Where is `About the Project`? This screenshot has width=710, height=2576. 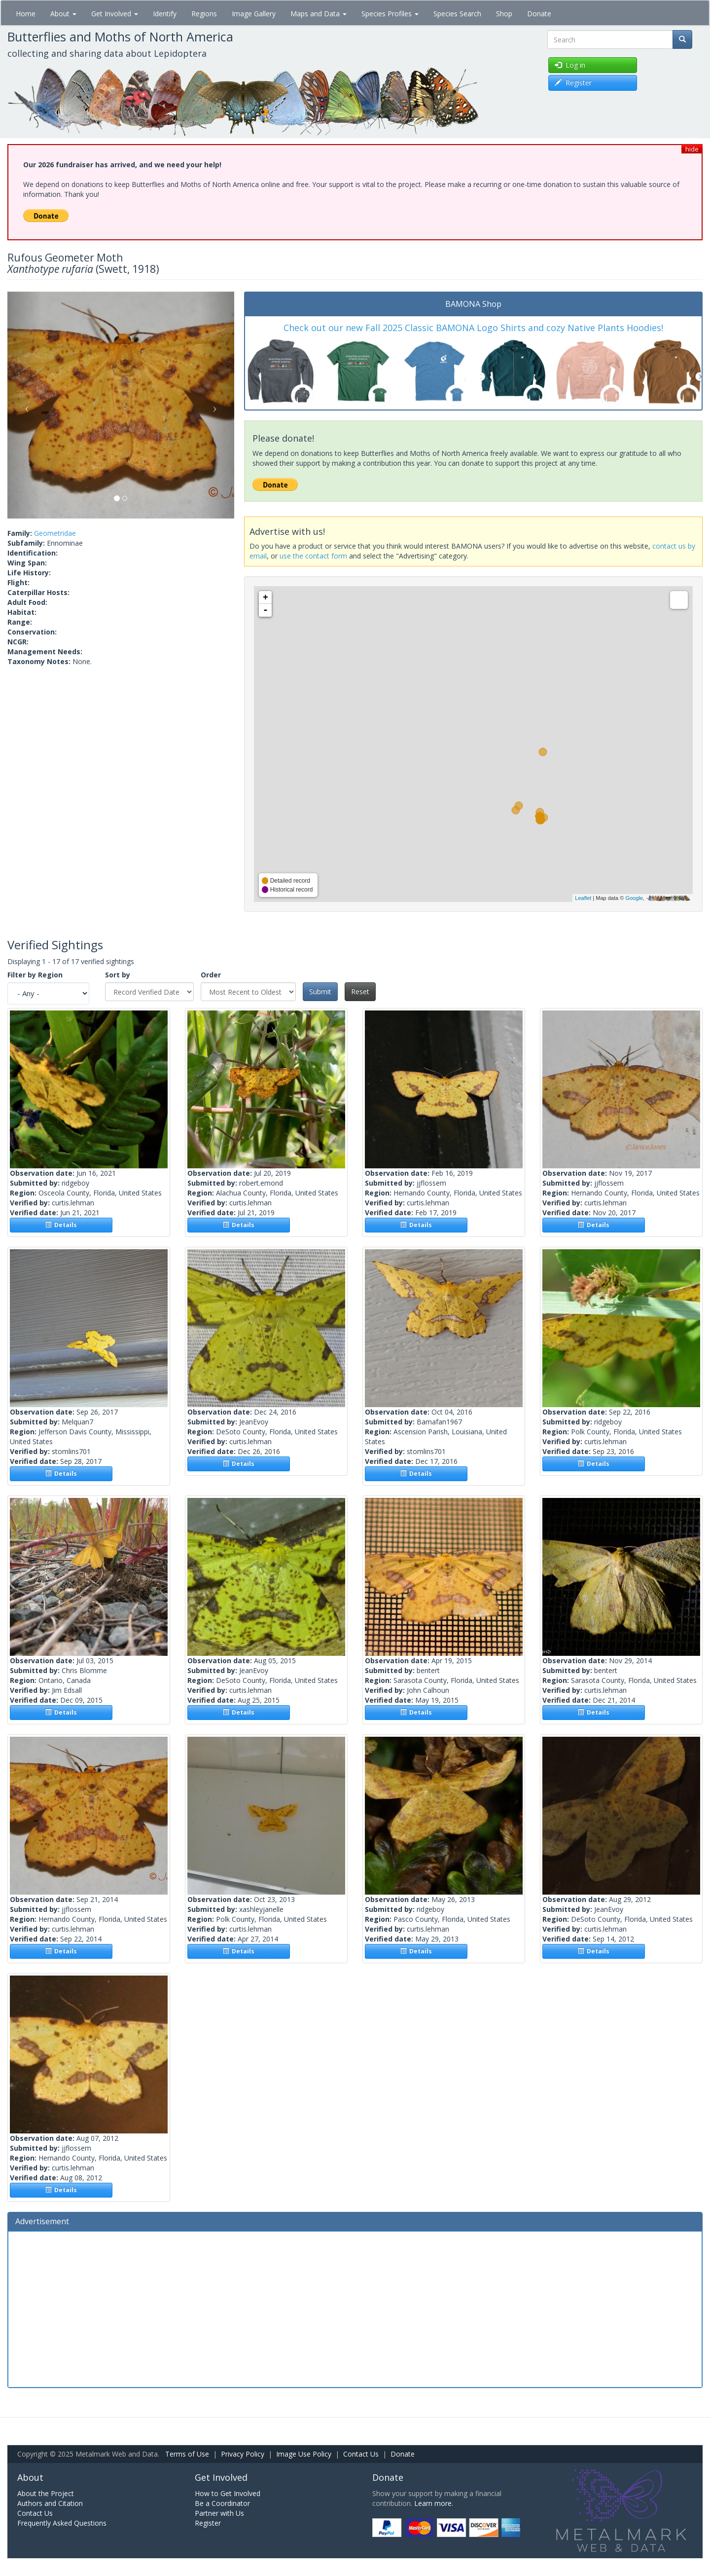
About the Project is located at coordinates (45, 2493).